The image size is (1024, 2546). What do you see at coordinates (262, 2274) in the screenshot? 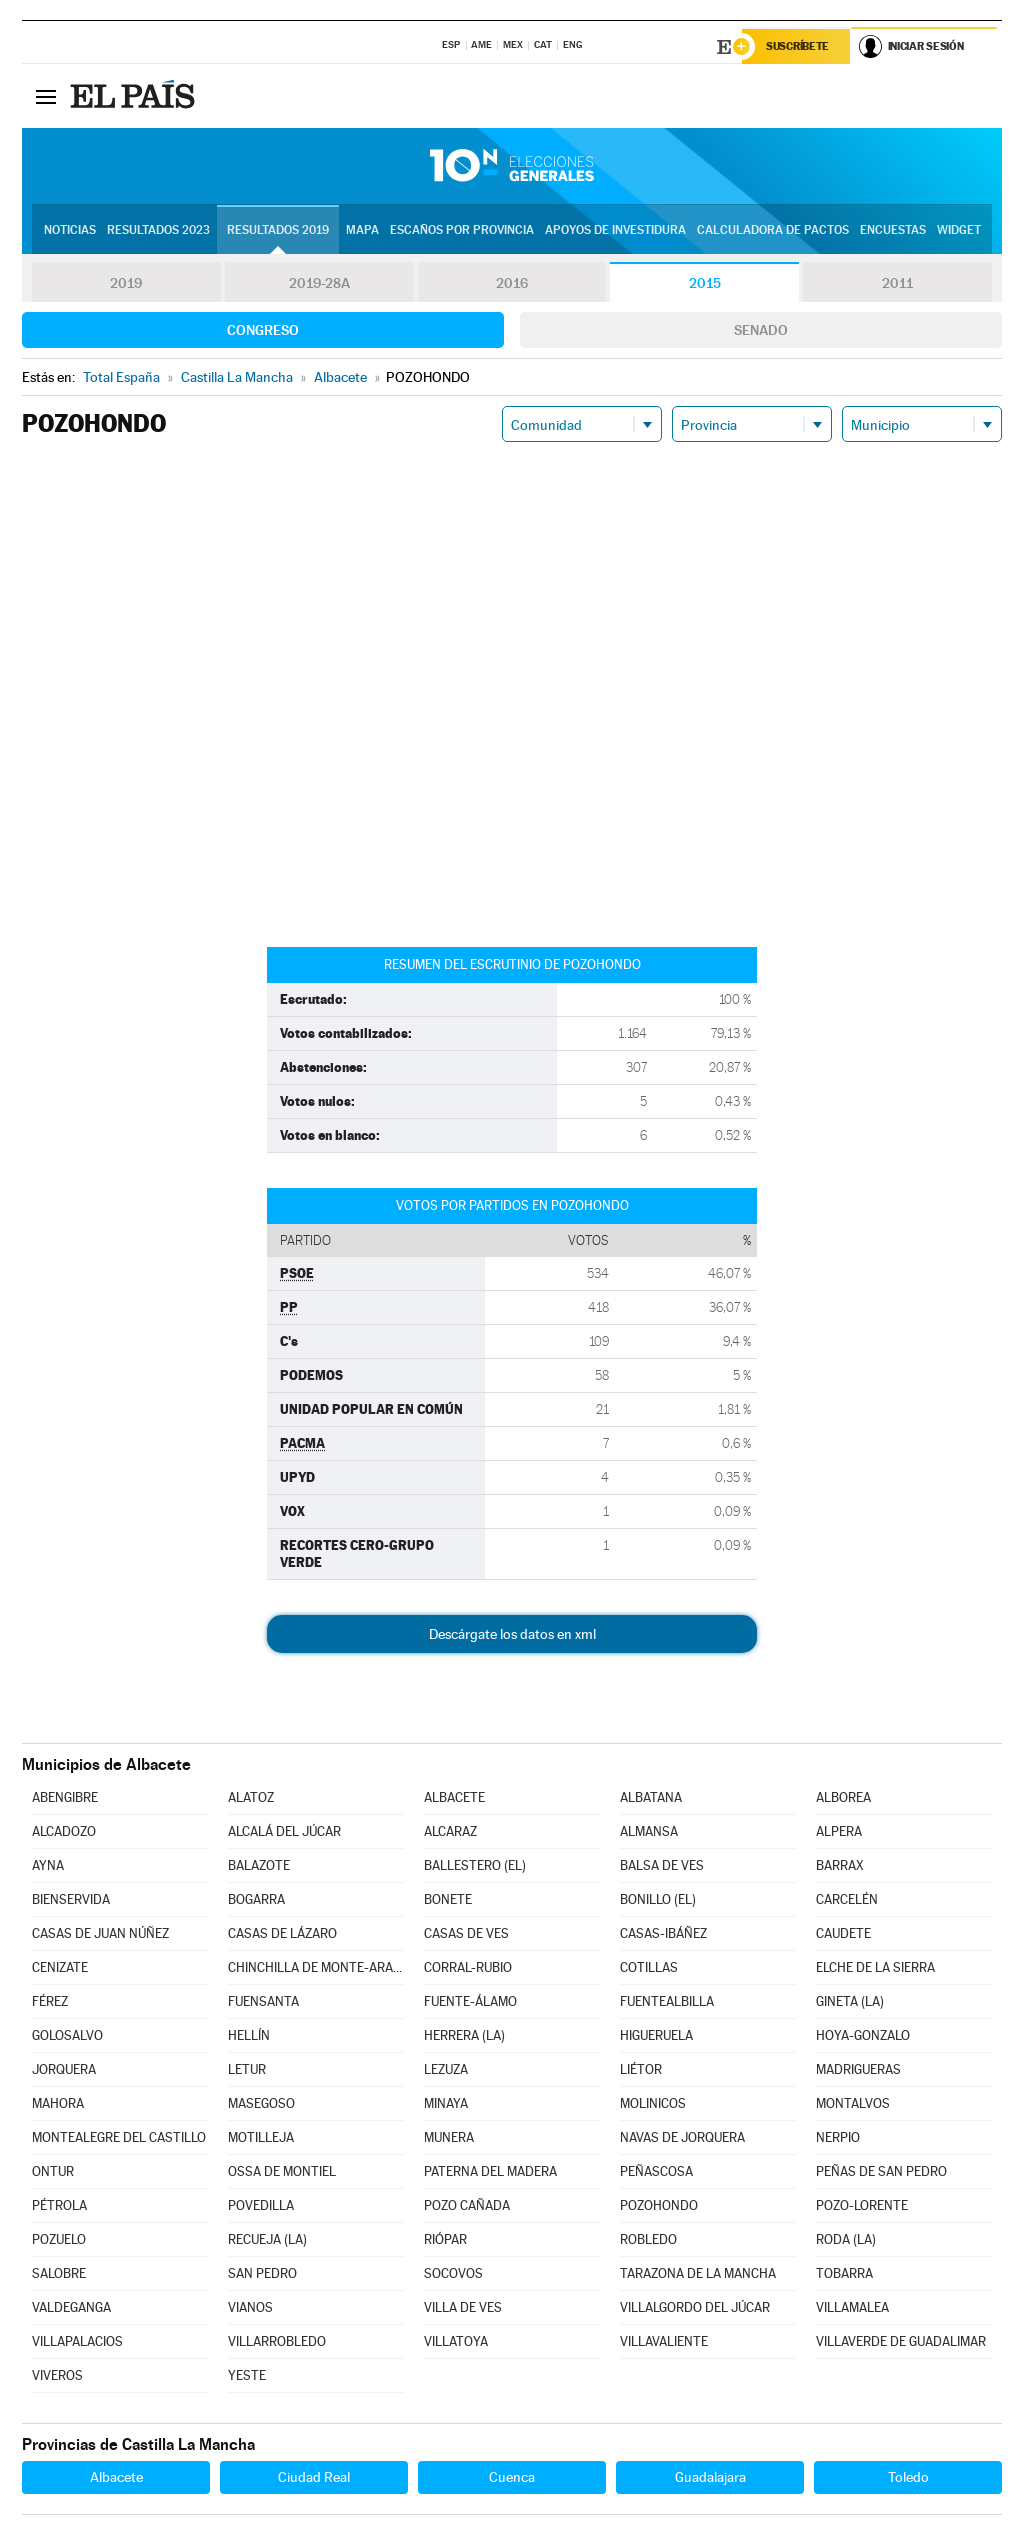
I see `SAN PEDRO` at bounding box center [262, 2274].